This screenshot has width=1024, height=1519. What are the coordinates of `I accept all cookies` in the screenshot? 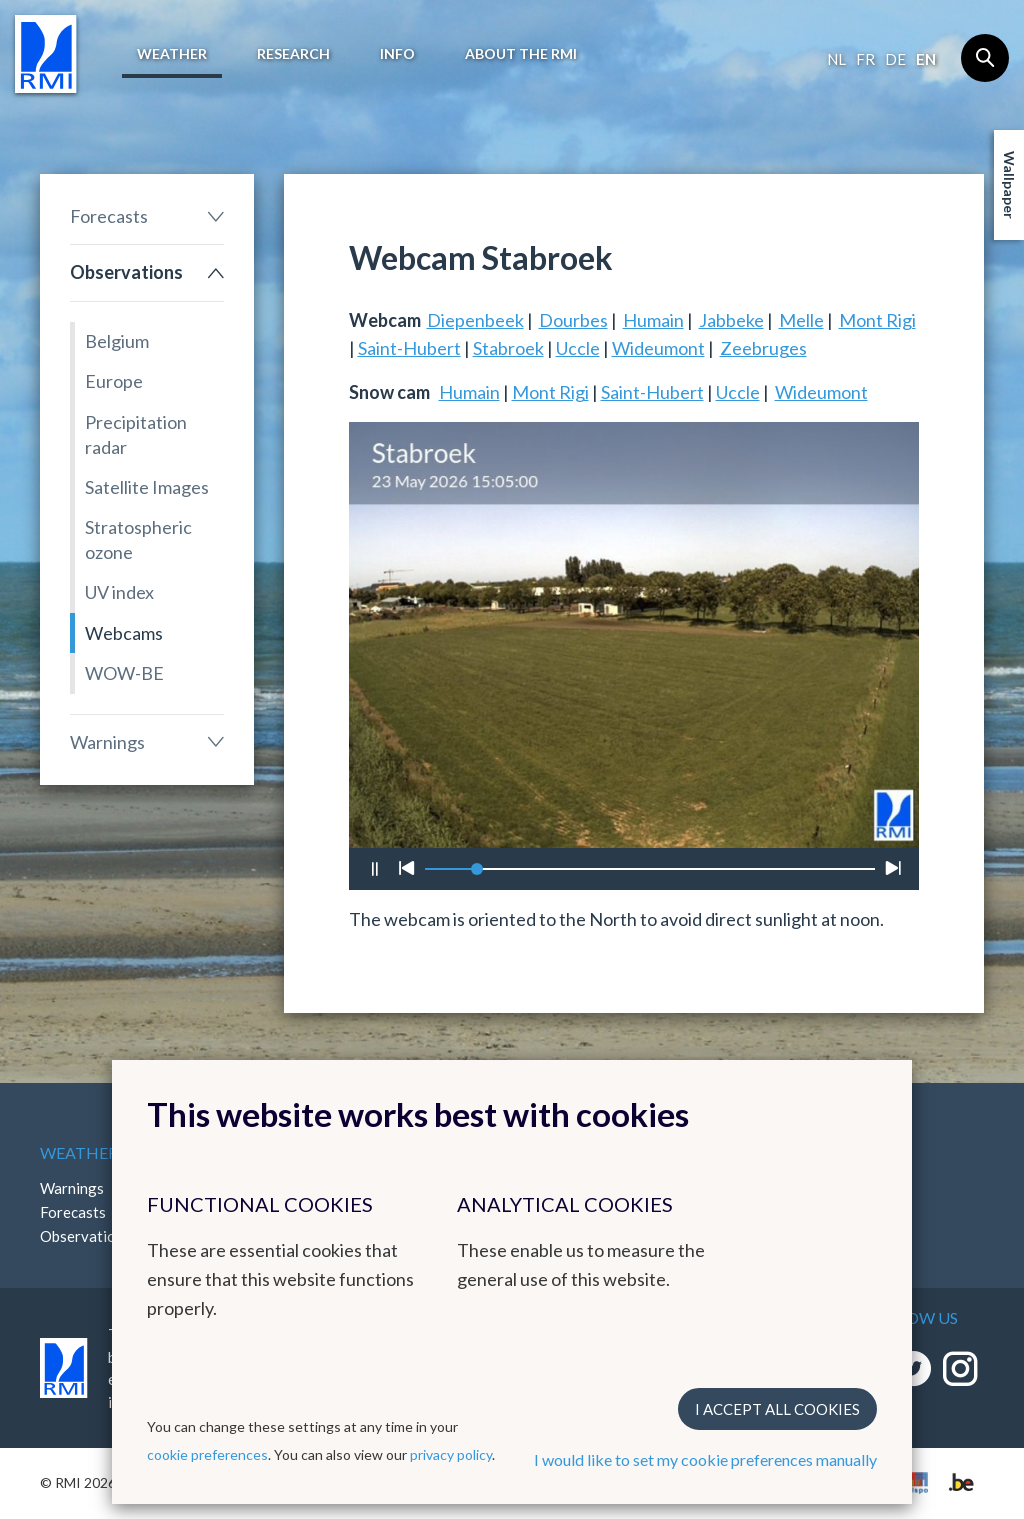 It's located at (777, 1409).